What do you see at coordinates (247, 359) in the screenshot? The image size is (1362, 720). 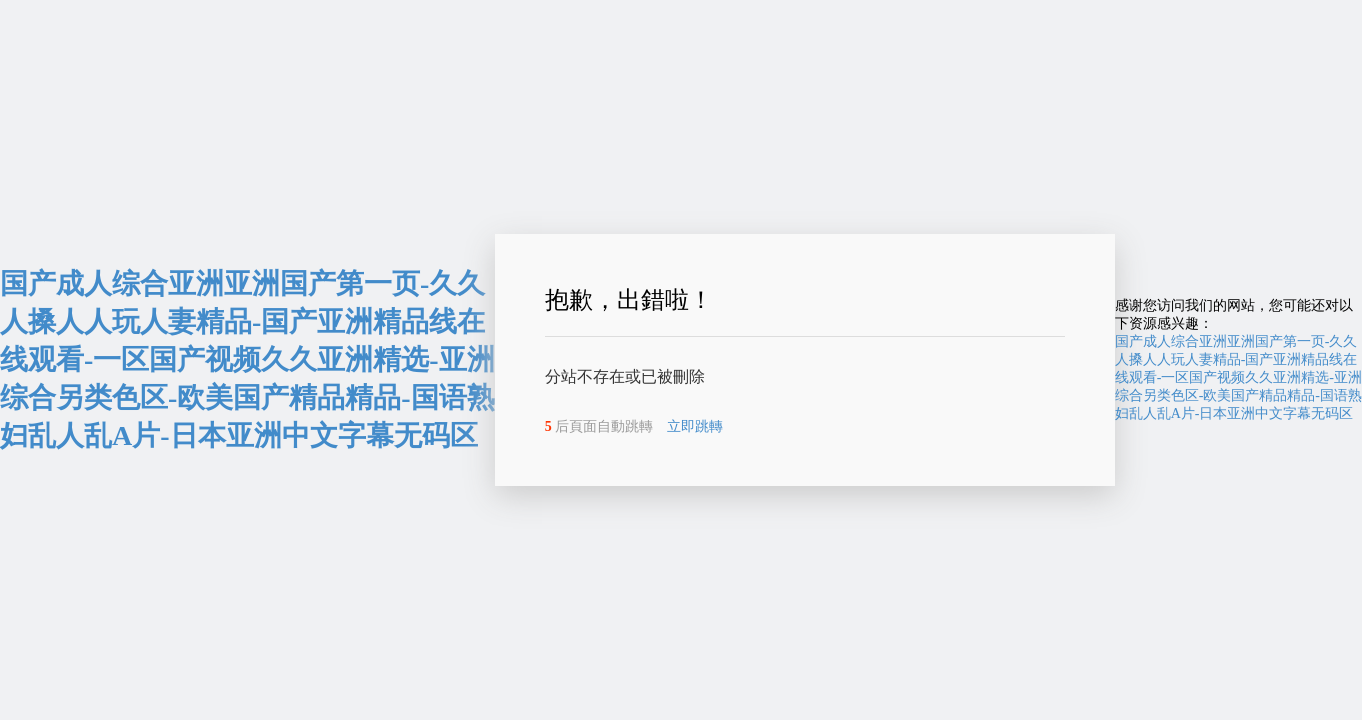 I see `国产成人综合亚洲亚洲国产第一页-久久人搡人人玩人妻精品-国产亚洲精品线在线观看-一区国产视频久久亚洲精选-亚洲综合另类色区-欧美国产精品精品-国语熟妇乱人乱A片-日本亚洲中文字幕无码区` at bounding box center [247, 359].